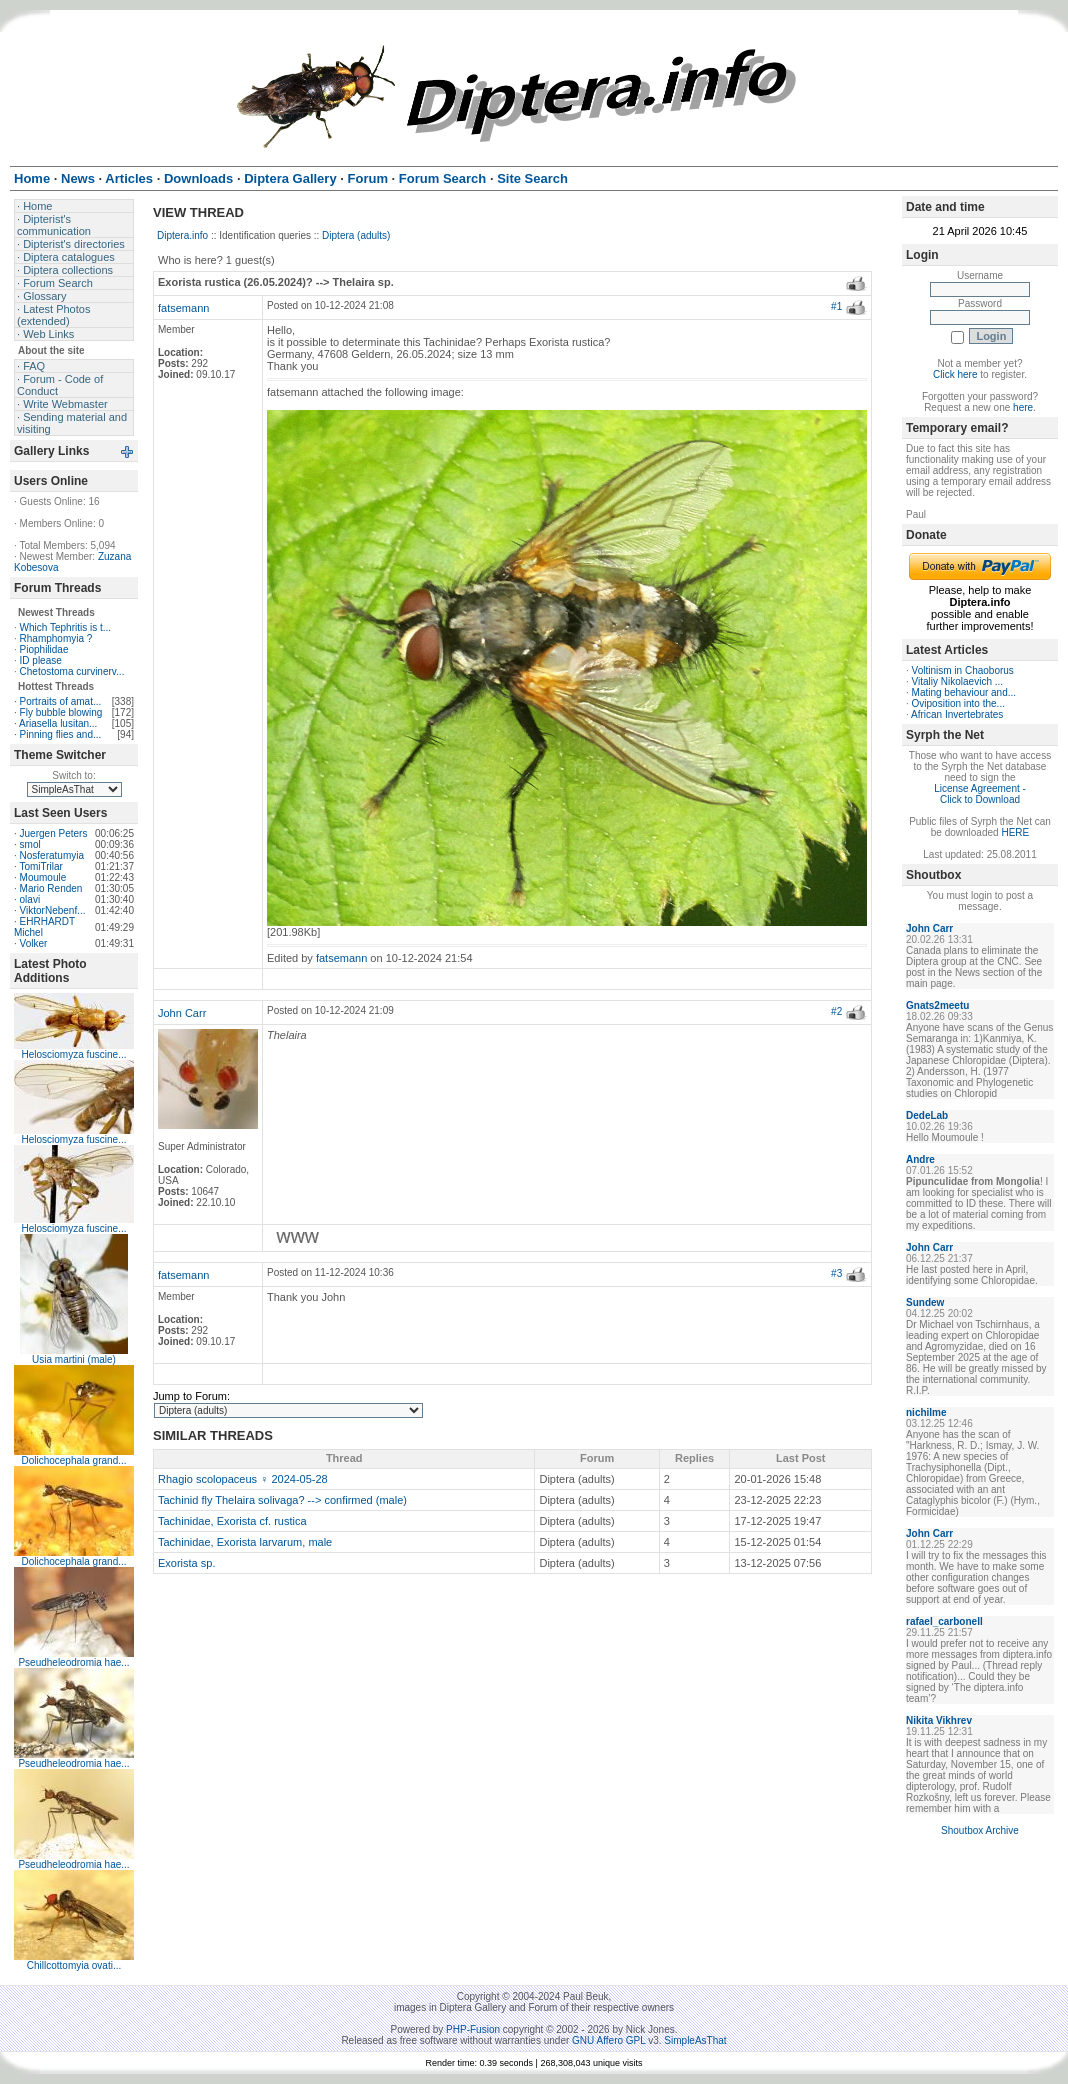  I want to click on PHP-Fusion, so click(473, 2029).